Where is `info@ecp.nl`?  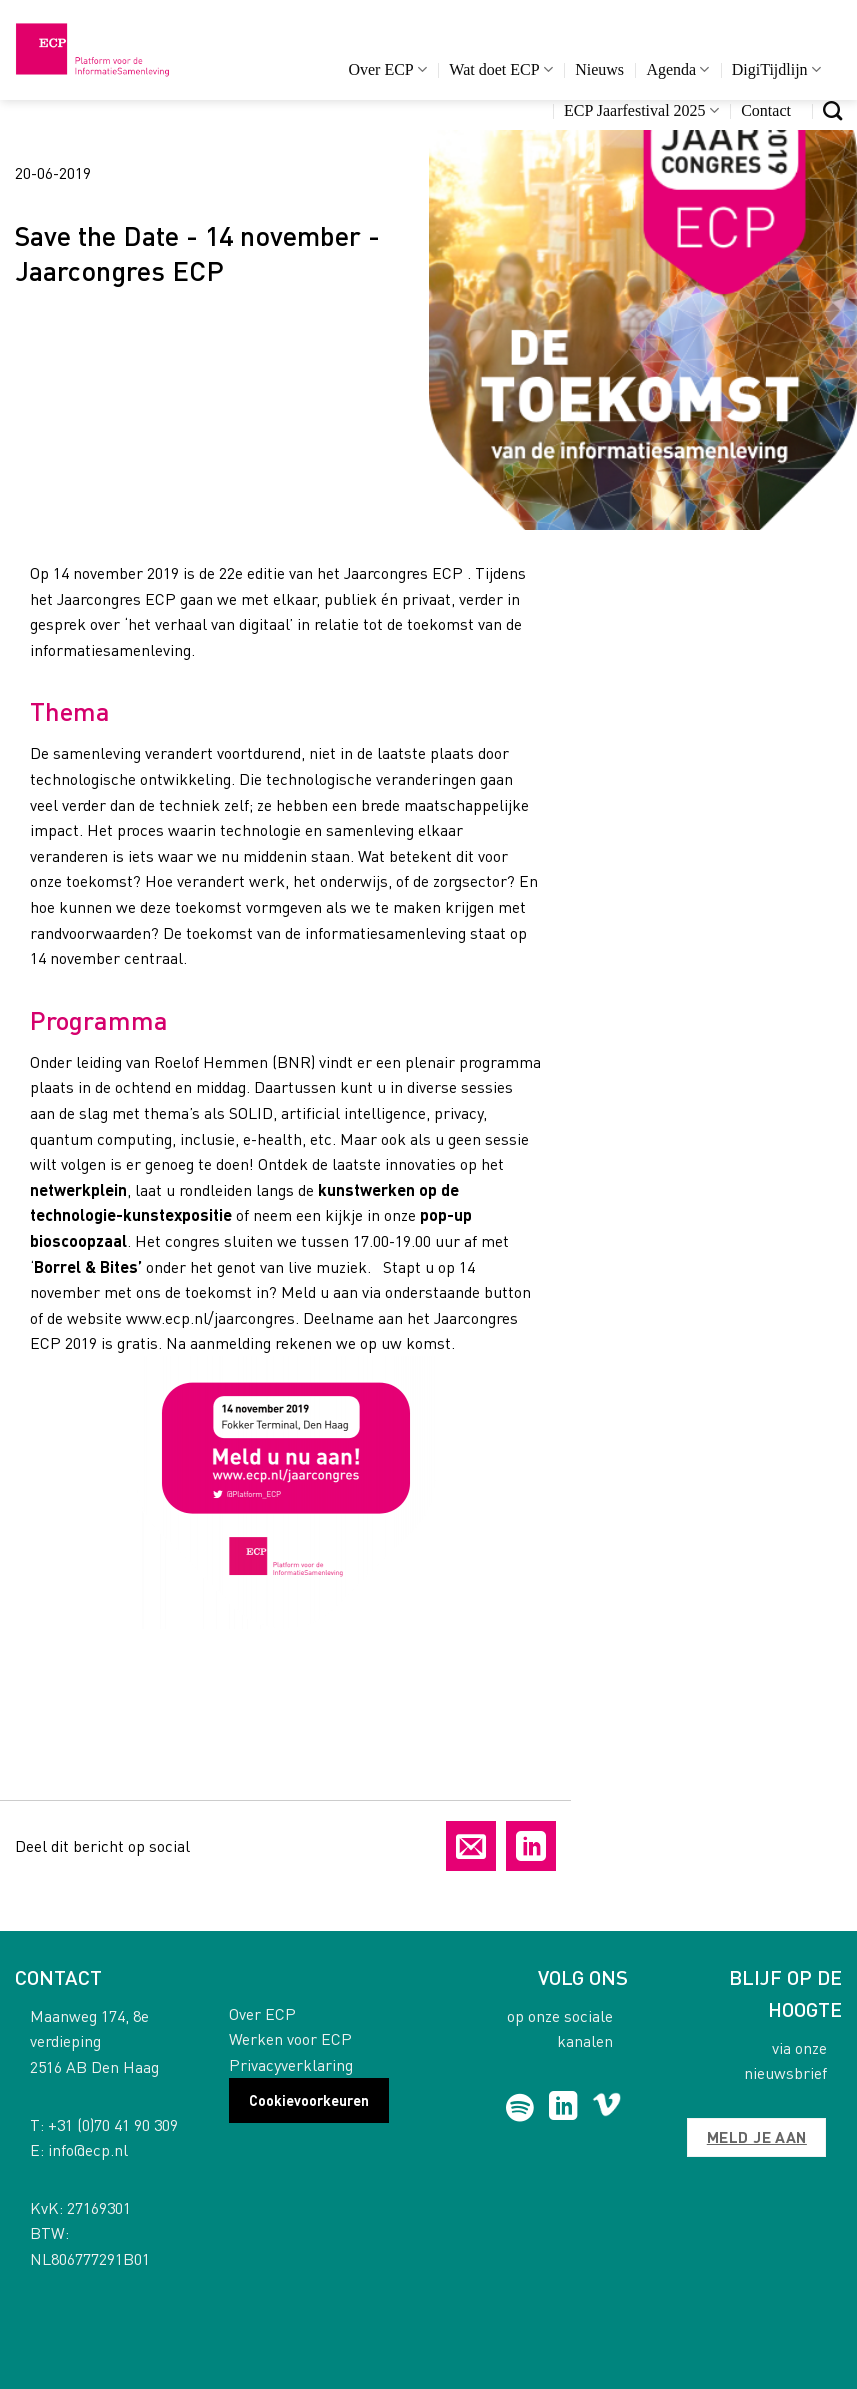
info@ecp.nl is located at coordinates (88, 2149).